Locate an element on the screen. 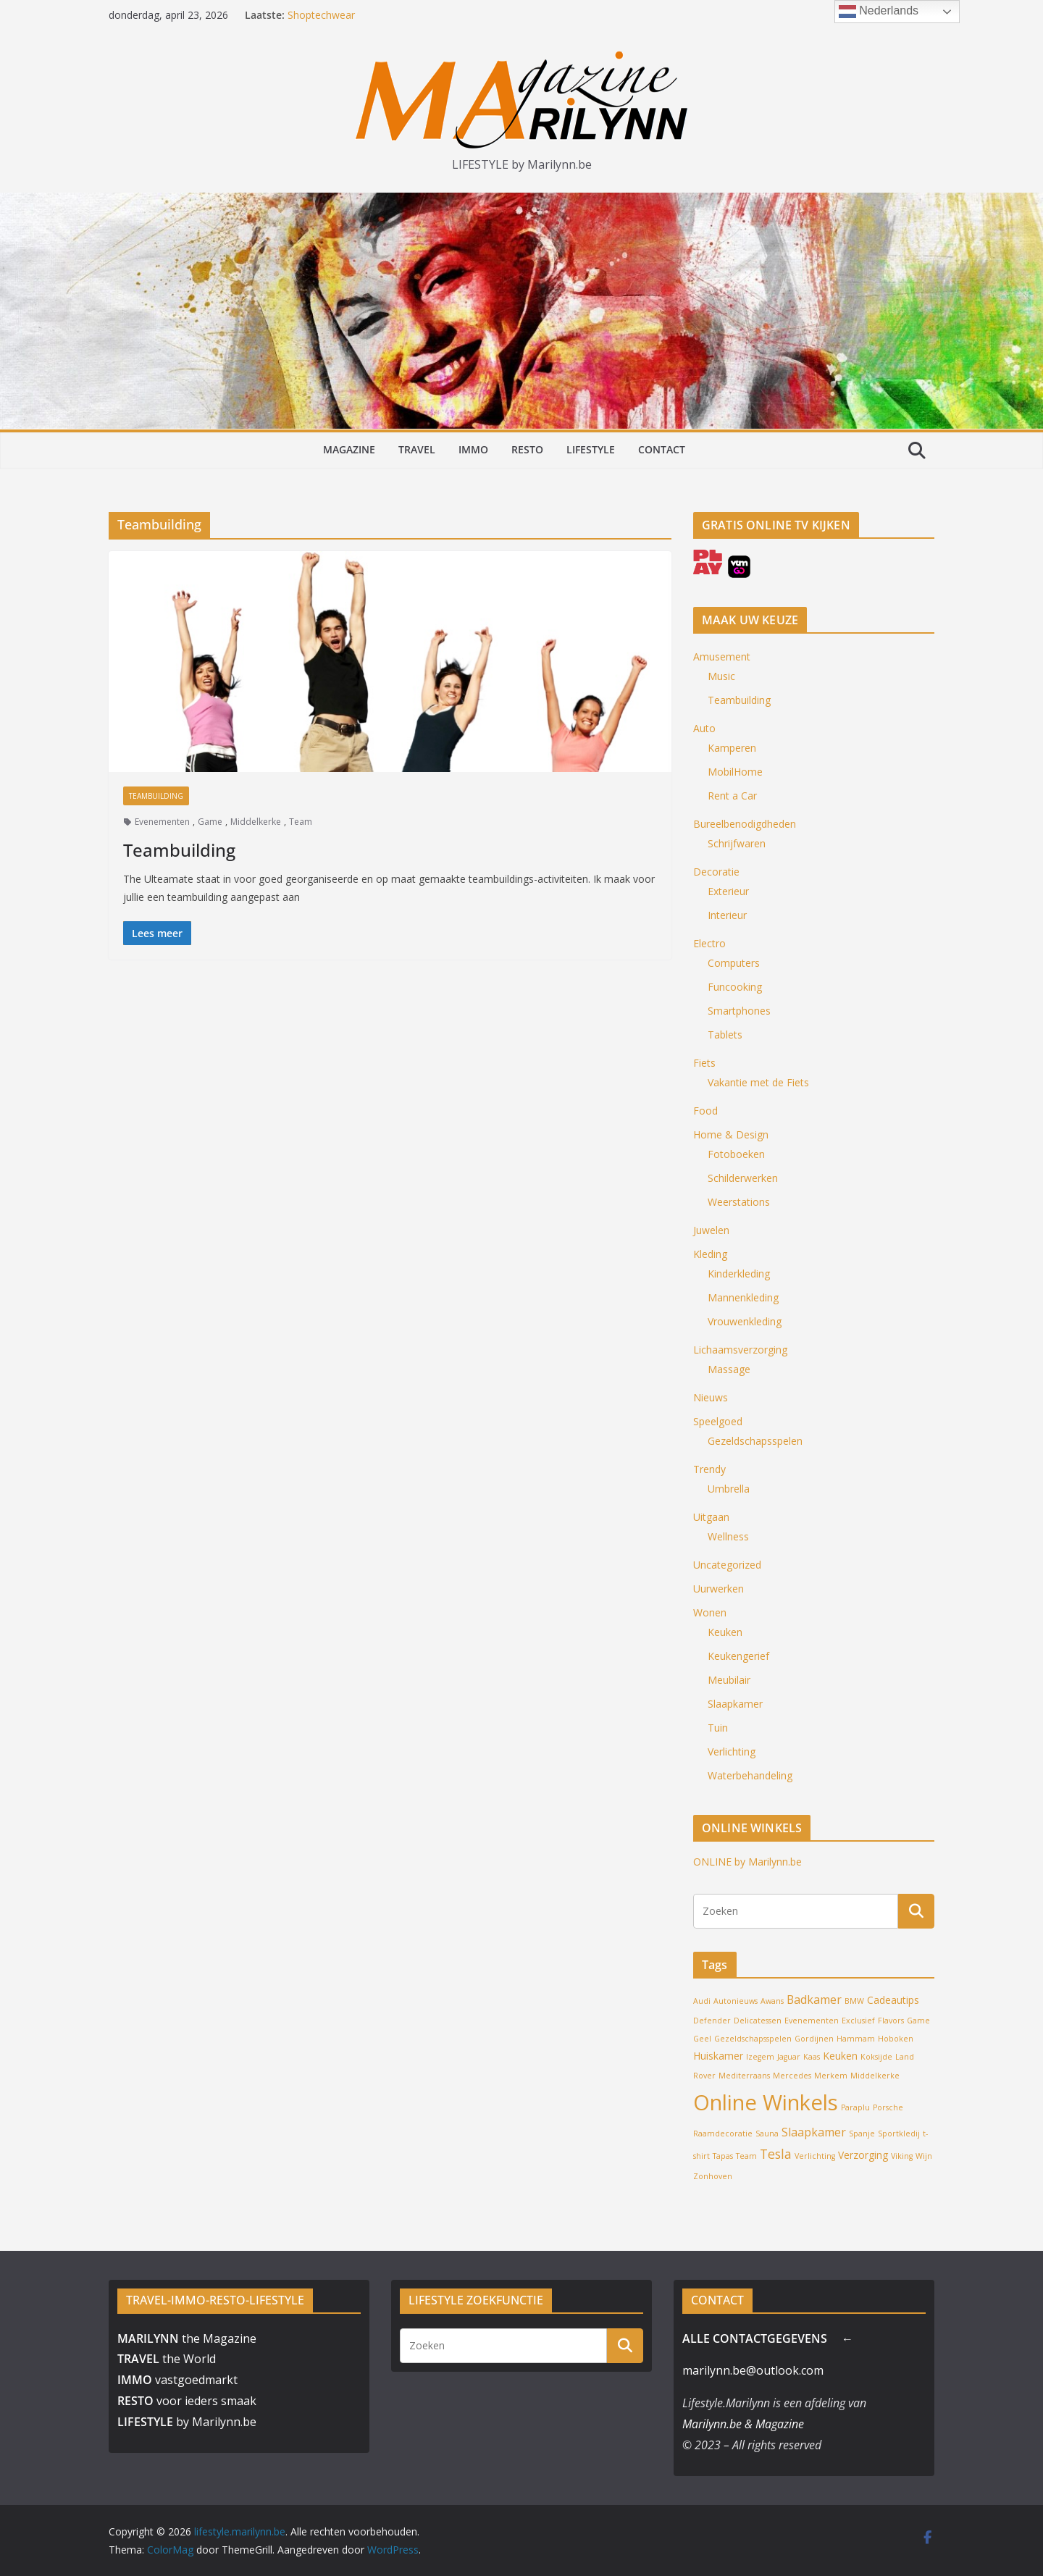 The width and height of the screenshot is (1043, 2576). Porsche [Porsche (1 item)] is located at coordinates (888, 2107).